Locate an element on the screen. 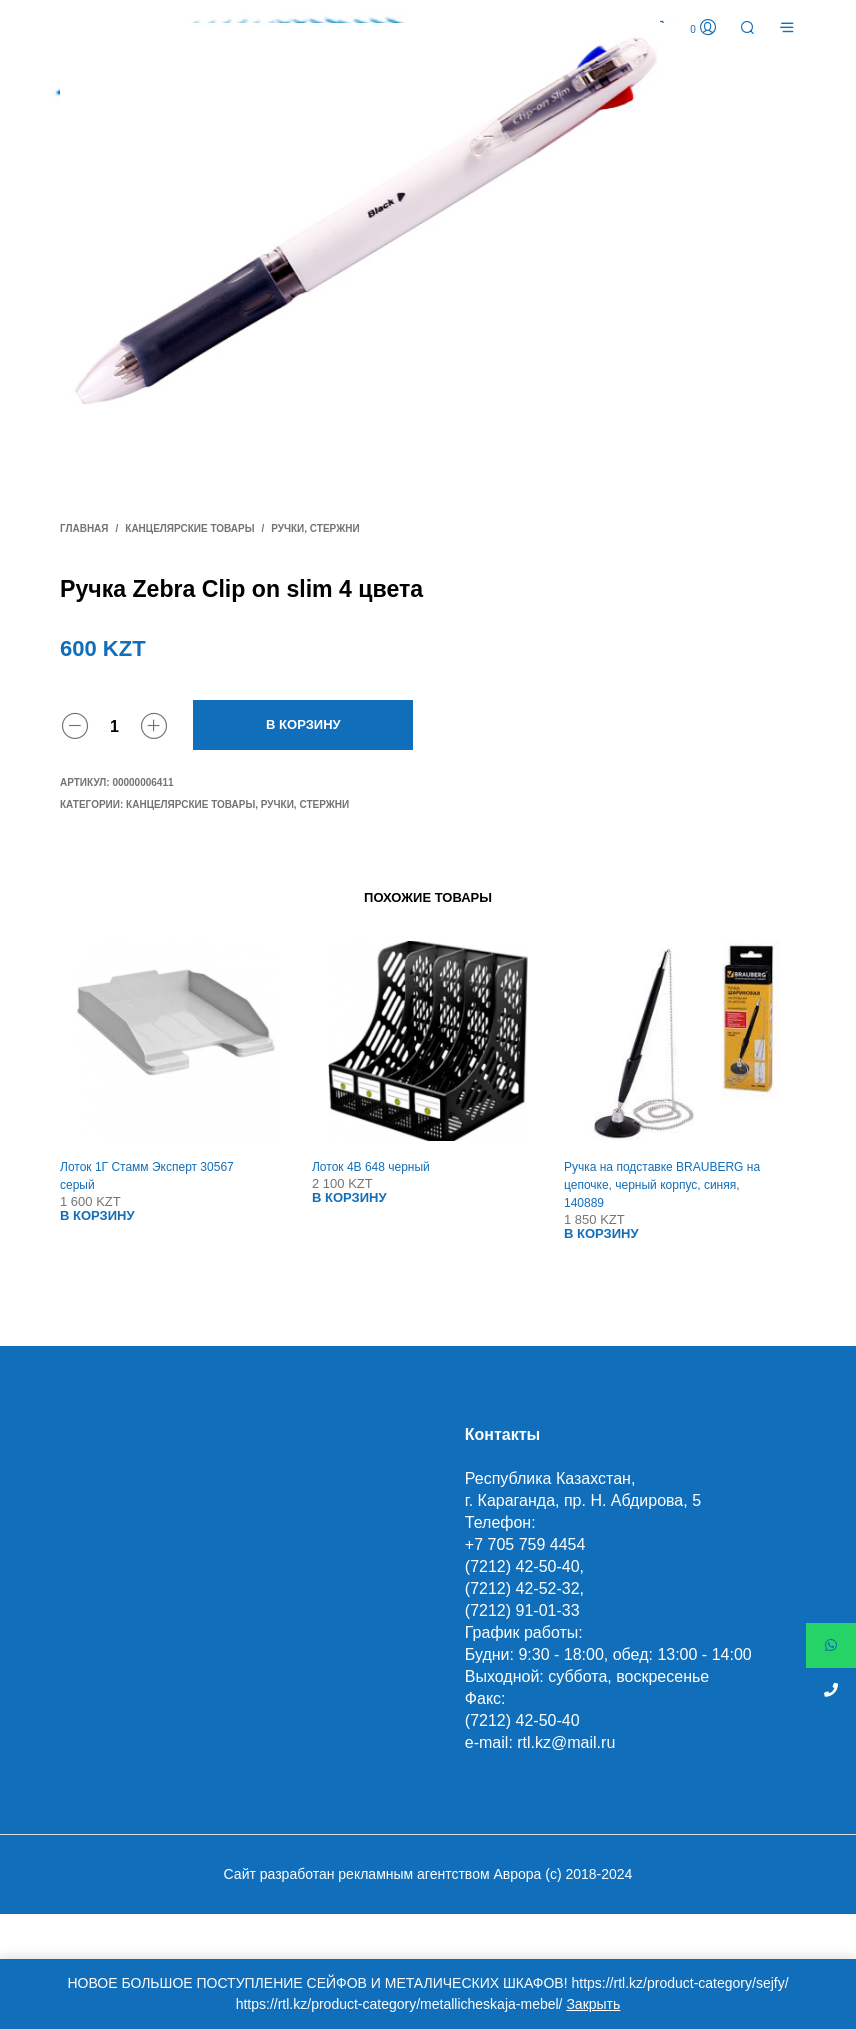 This screenshot has width=856, height=2029. В корзину [Добавить "Лоток 4В 648 черный" в корзину] is located at coordinates (349, 1197).